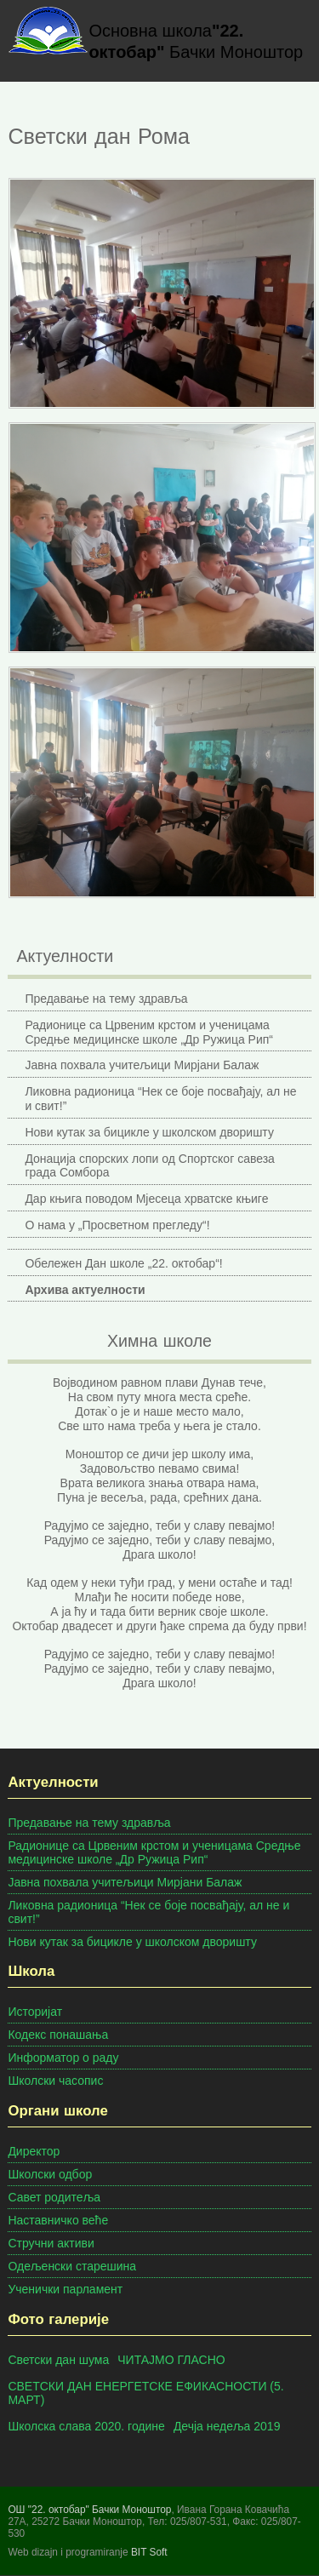 The image size is (319, 2576). I want to click on Савет родитеља, so click(54, 2197).